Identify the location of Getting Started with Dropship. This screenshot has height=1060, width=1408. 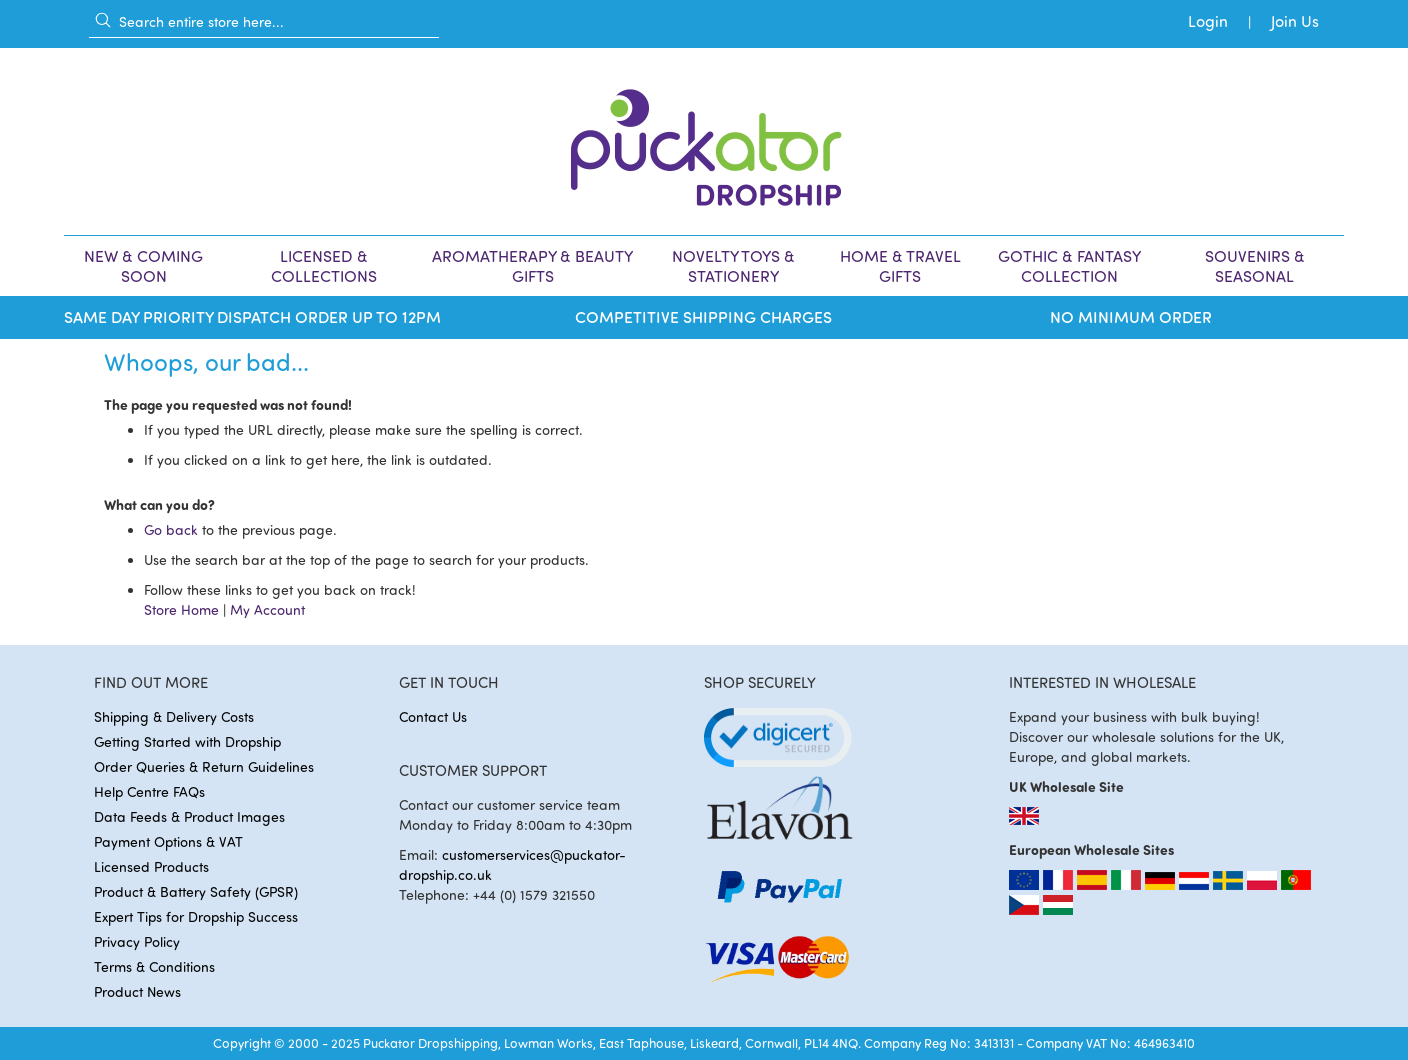
(187, 741).